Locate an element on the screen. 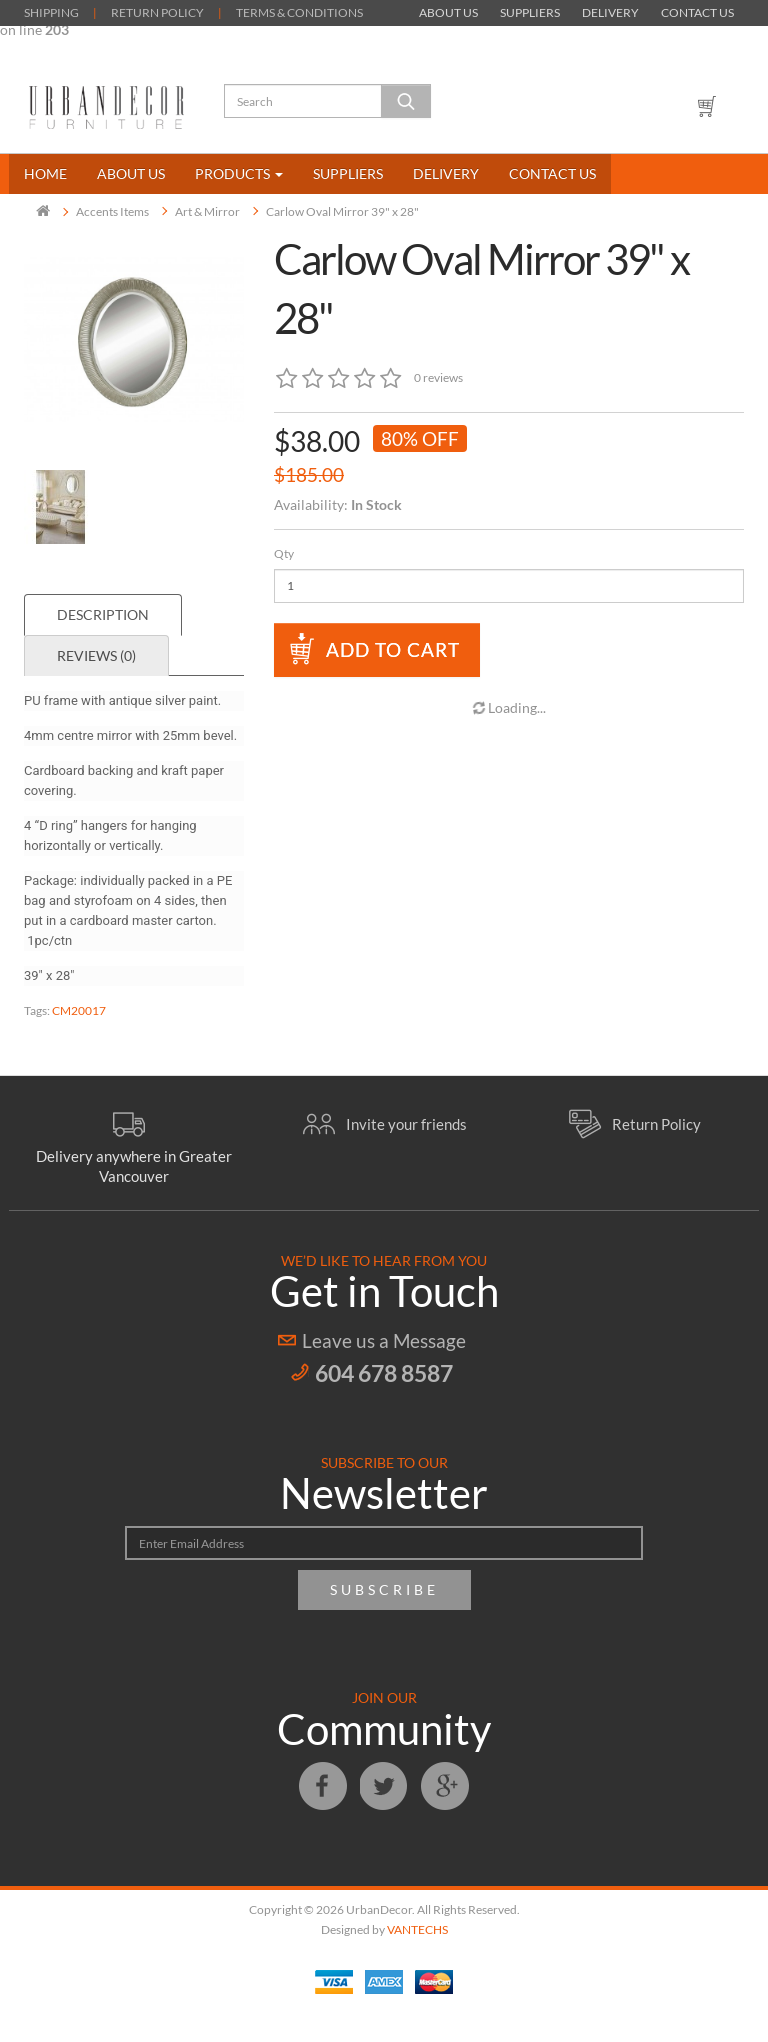 The image size is (768, 2042). Suppliers is located at coordinates (530, 12).